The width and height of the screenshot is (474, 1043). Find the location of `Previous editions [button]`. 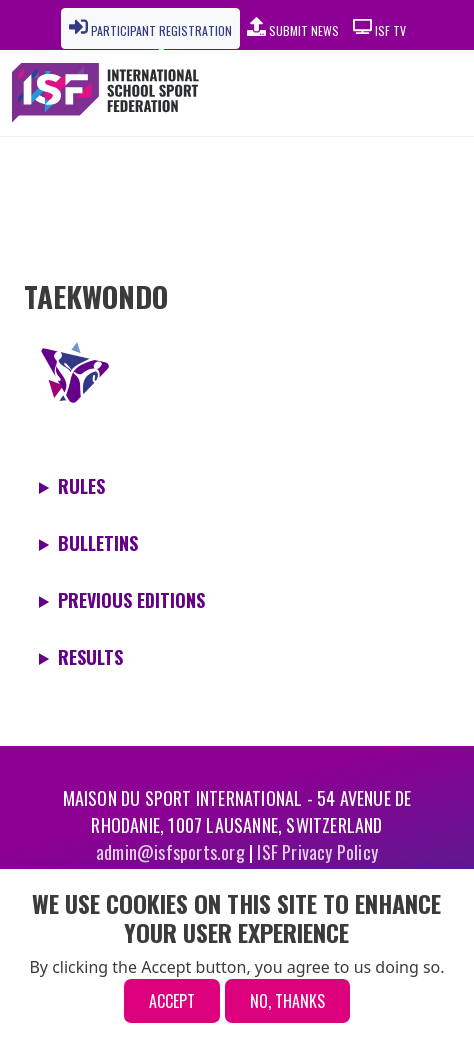

Previous editions [button] is located at coordinates (131, 600).